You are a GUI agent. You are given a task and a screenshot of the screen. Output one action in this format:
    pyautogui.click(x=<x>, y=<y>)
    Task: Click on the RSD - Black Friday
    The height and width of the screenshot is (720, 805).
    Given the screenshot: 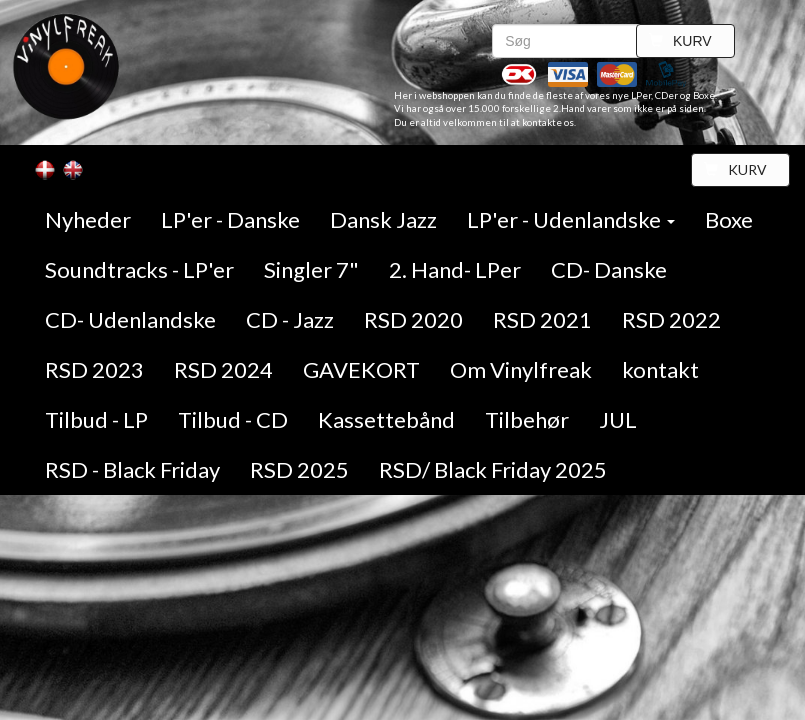 What is the action you would take?
    pyautogui.click(x=132, y=469)
    